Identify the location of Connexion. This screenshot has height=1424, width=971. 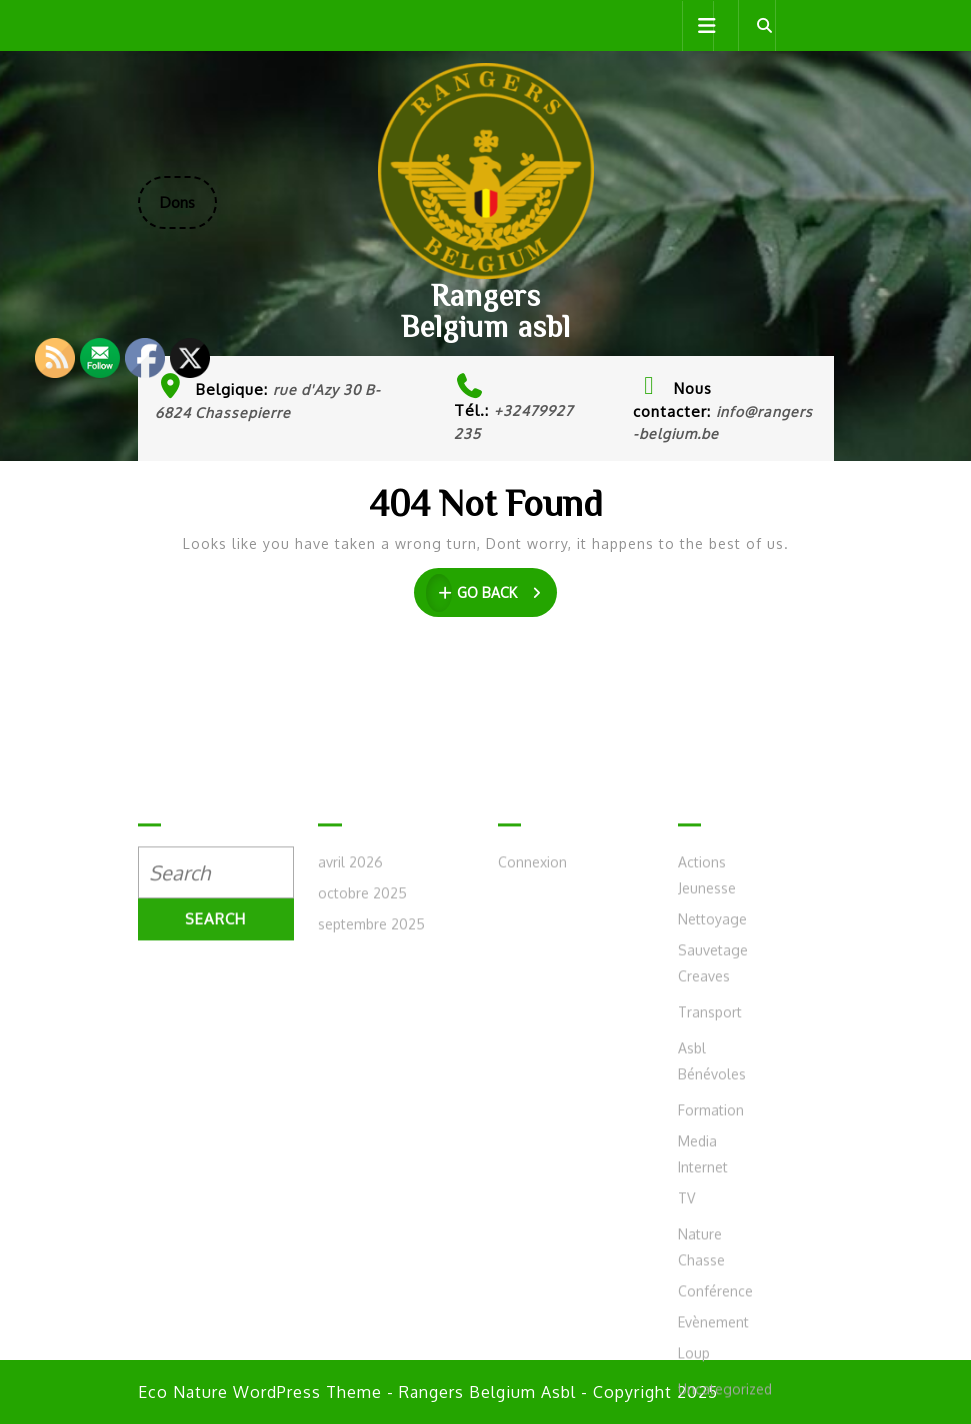
(532, 1054).